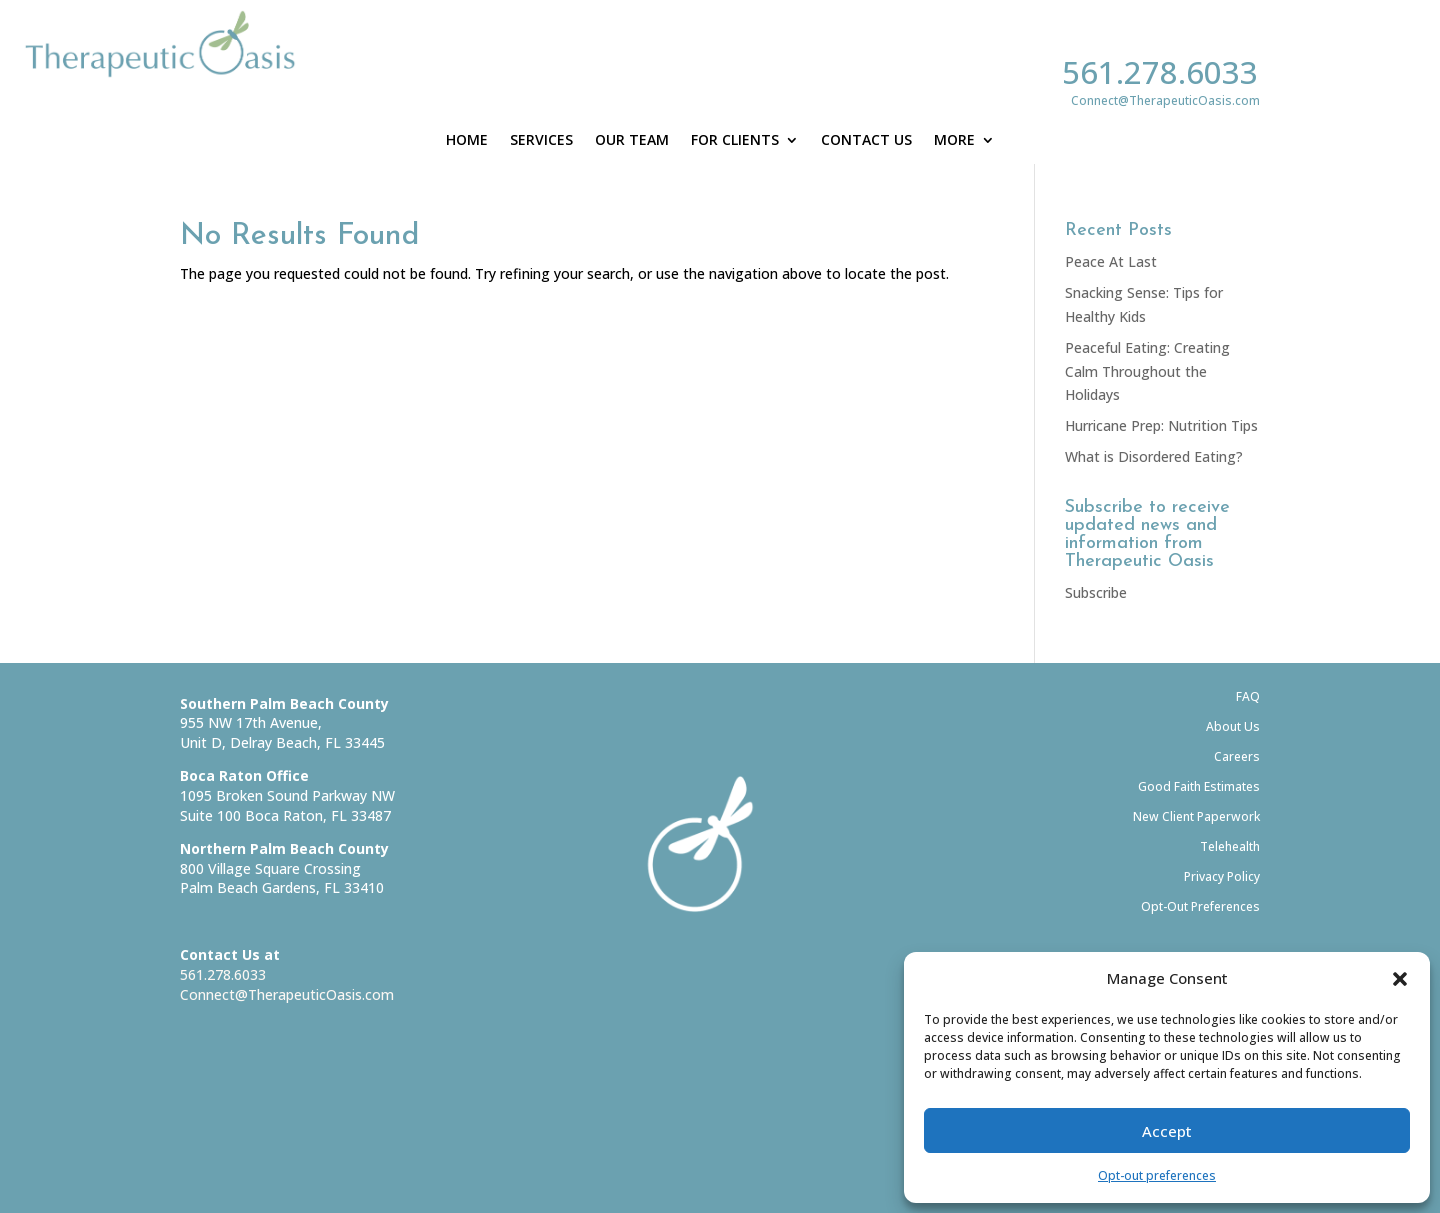  What do you see at coordinates (1200, 906) in the screenshot?
I see `Opt-Out Preferences` at bounding box center [1200, 906].